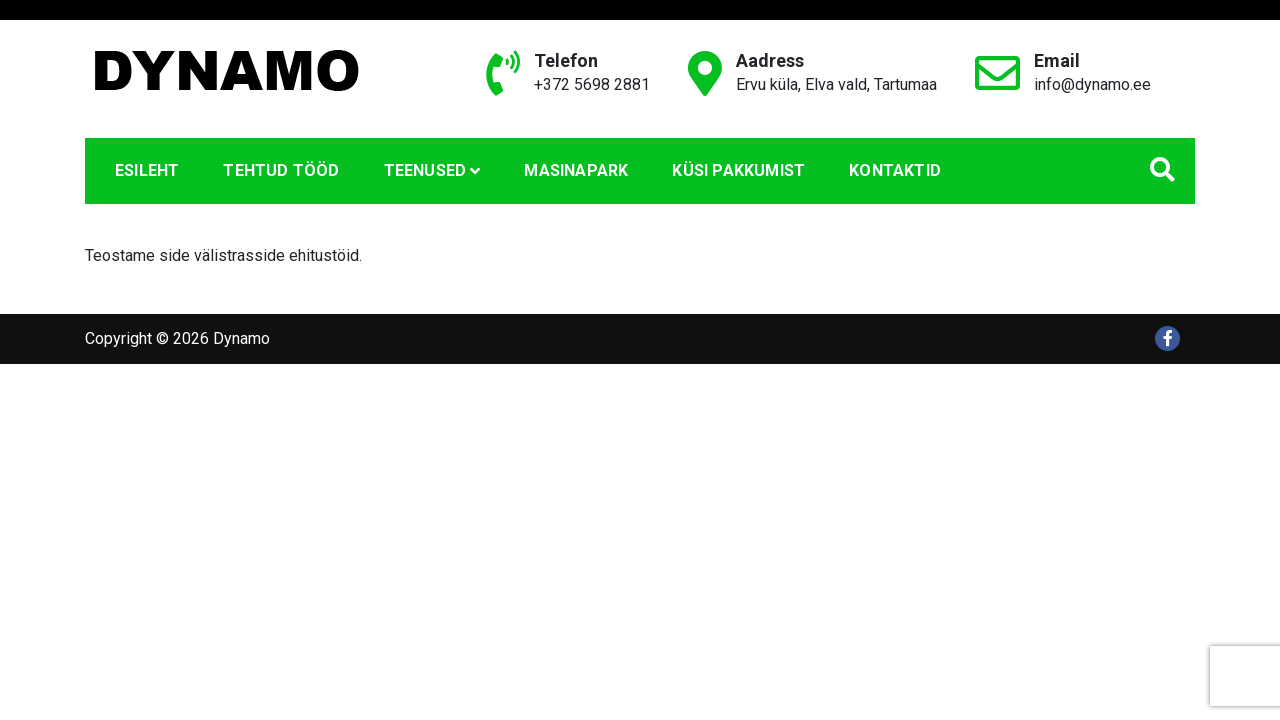 This screenshot has height=720, width=1280. Describe the element at coordinates (147, 170) in the screenshot. I see `Esileht` at that location.